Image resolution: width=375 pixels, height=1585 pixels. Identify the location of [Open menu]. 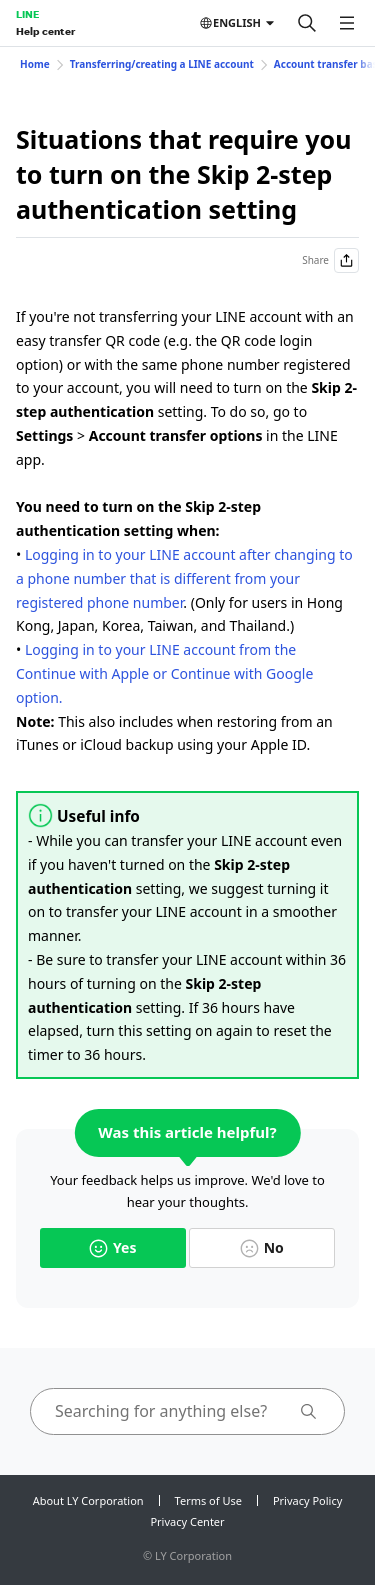
(347, 23).